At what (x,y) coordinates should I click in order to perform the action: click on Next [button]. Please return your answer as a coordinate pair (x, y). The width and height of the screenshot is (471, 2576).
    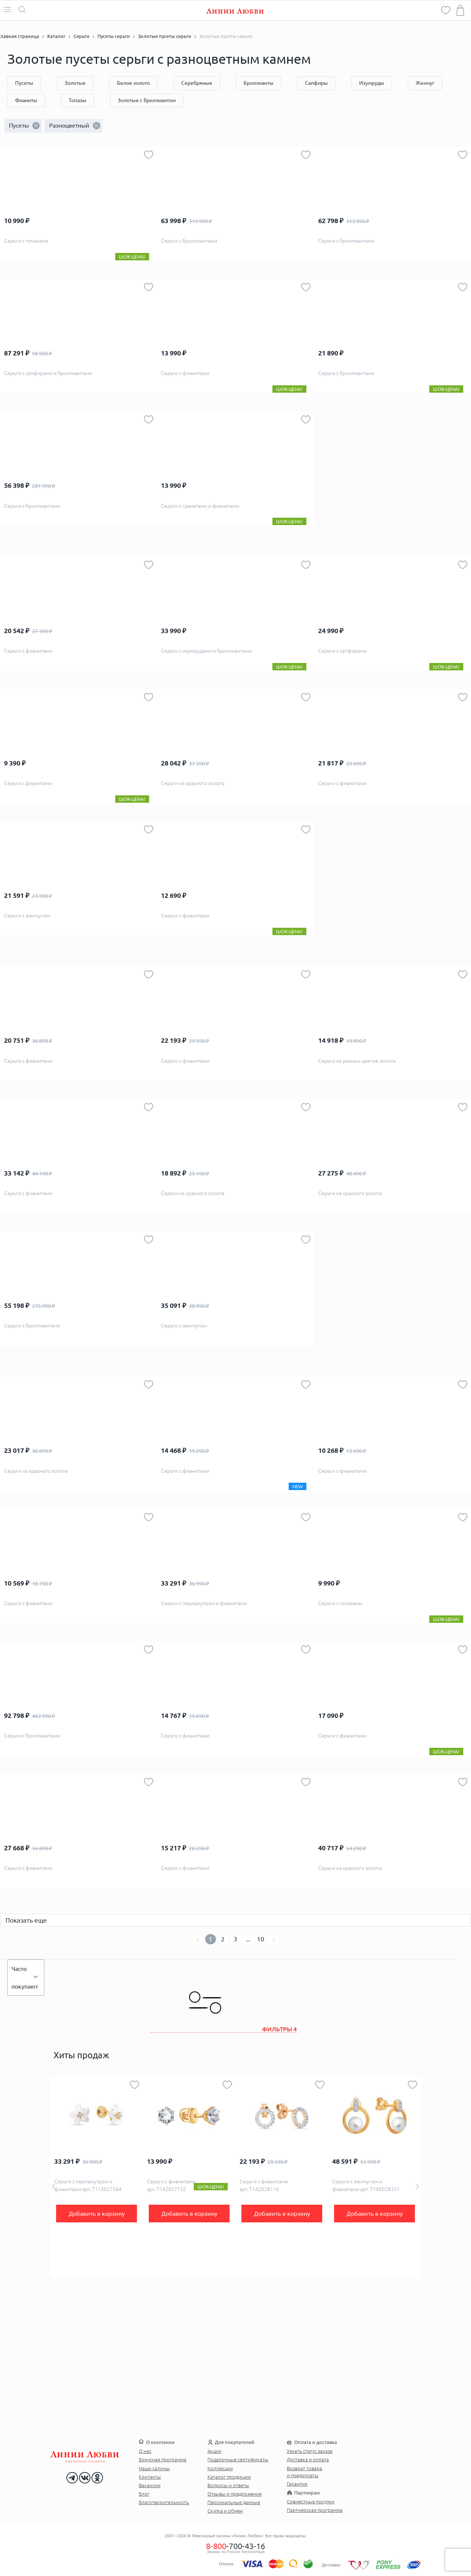
    Looking at the image, I should click on (417, 2186).